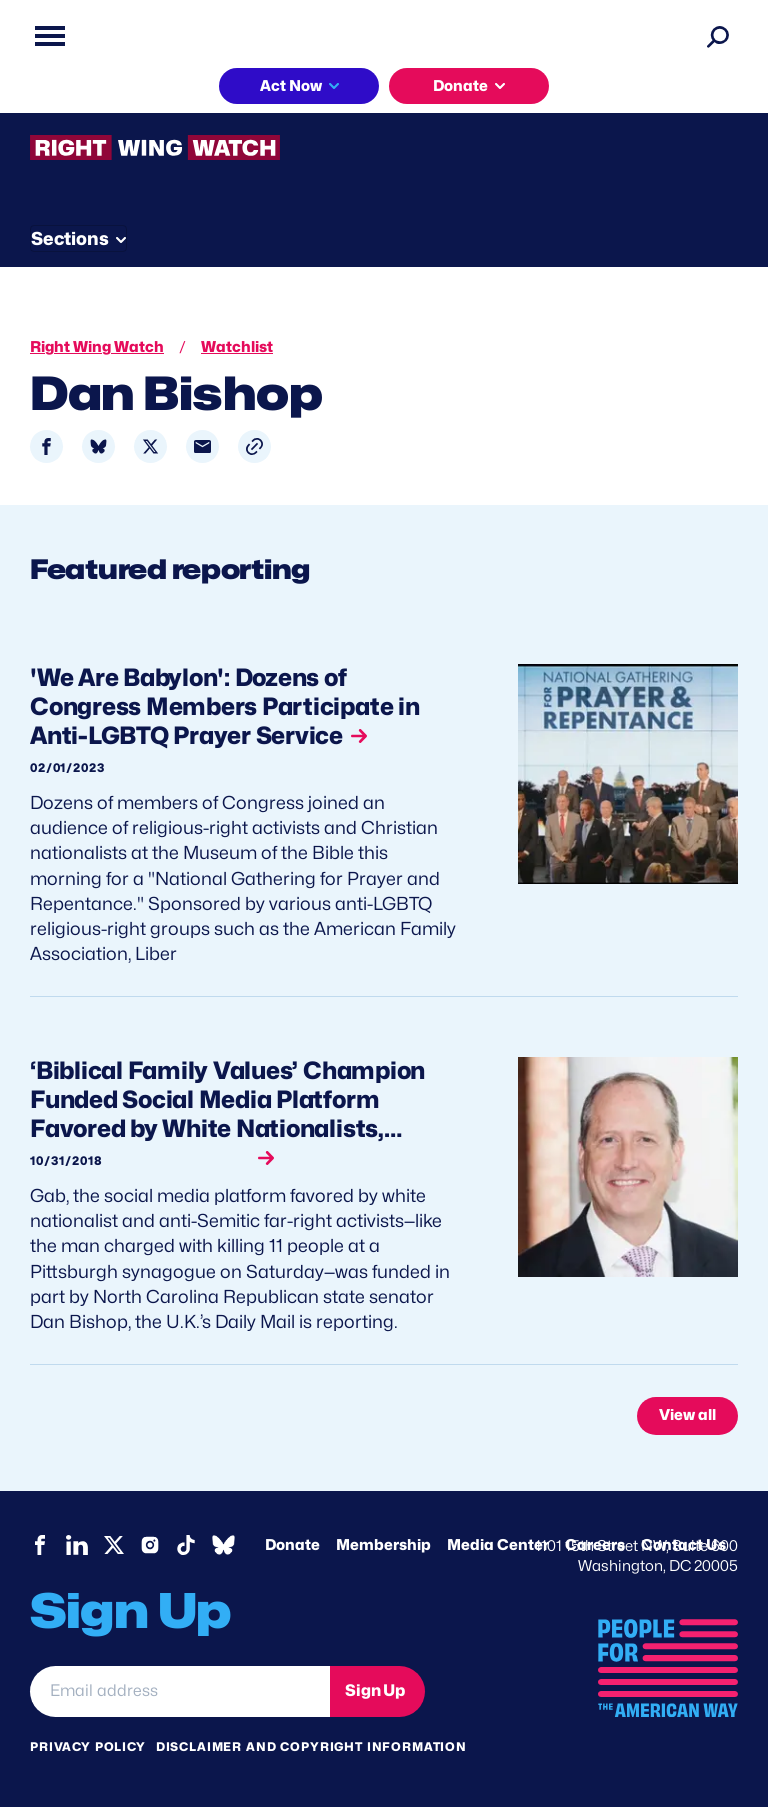 The image size is (768, 1807). Describe the element at coordinates (88, 1746) in the screenshot. I see `Privacy Policy` at that location.